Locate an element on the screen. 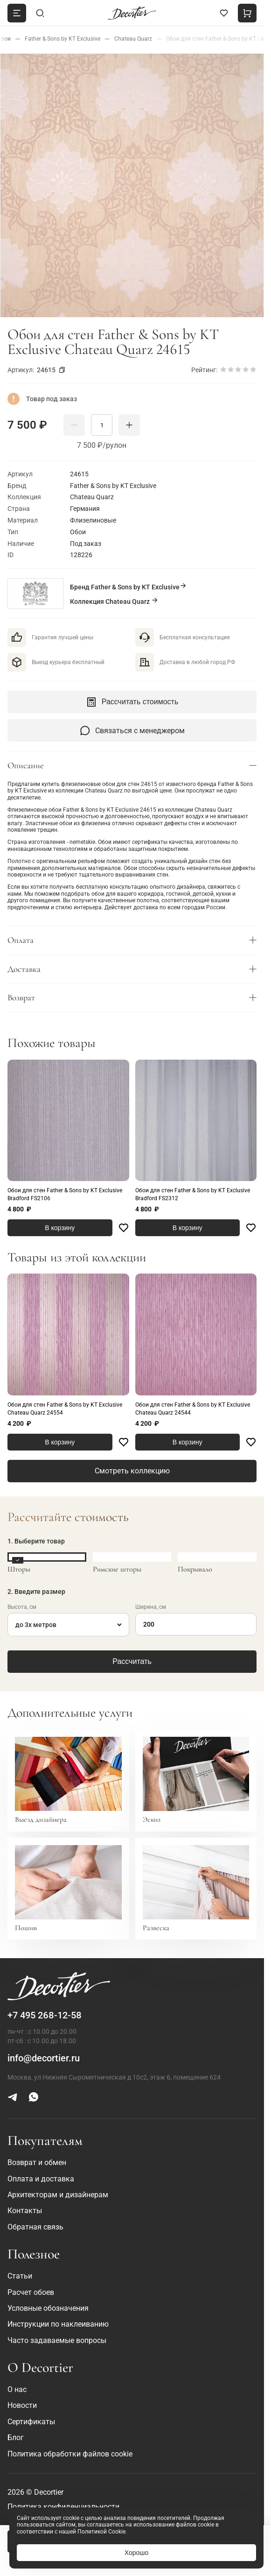 The width and height of the screenshot is (271, 2576). [Favorite] is located at coordinates (123, 1227).